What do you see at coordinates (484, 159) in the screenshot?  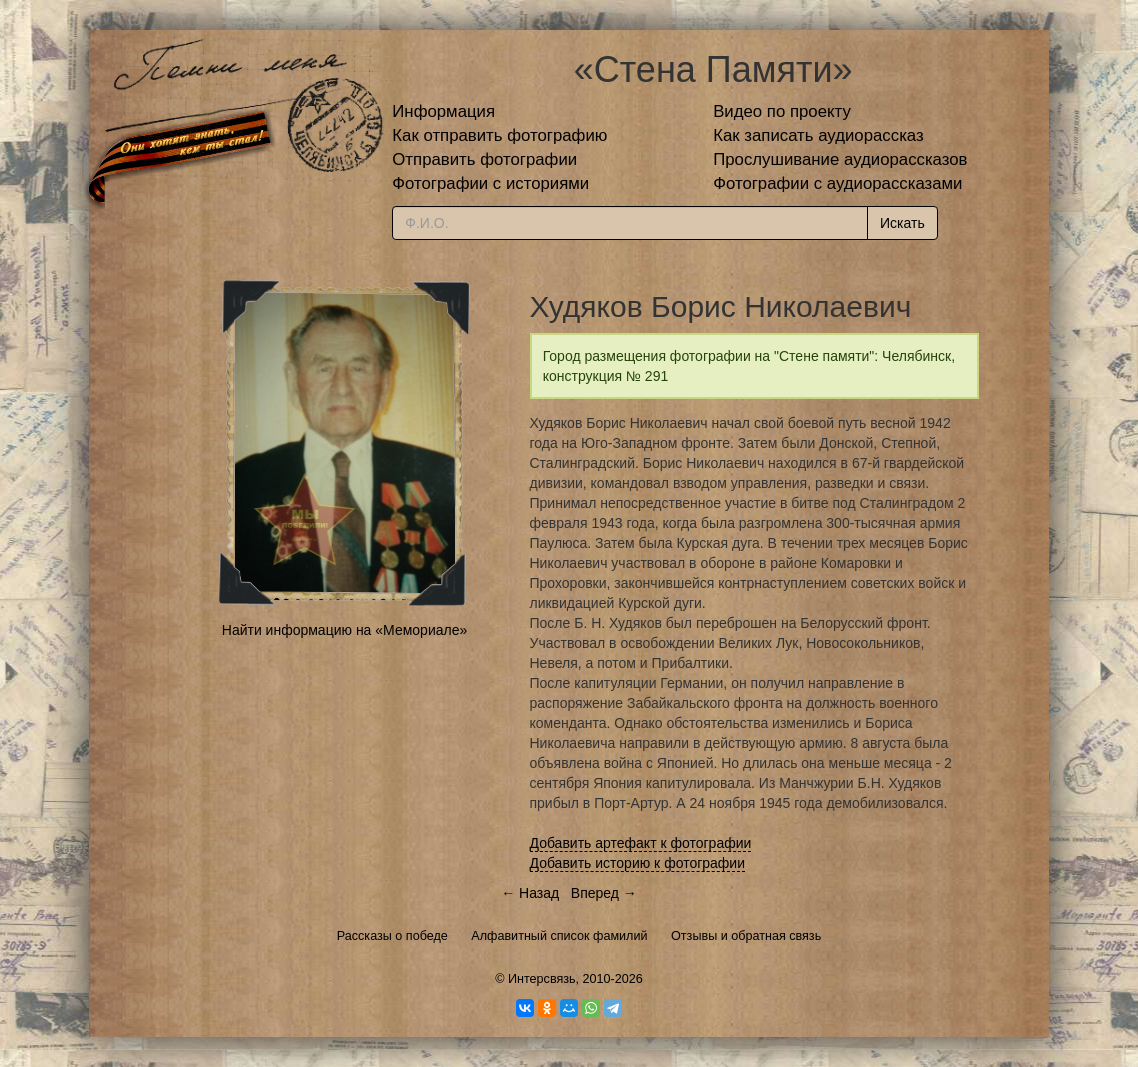 I see `Отправить фотографии` at bounding box center [484, 159].